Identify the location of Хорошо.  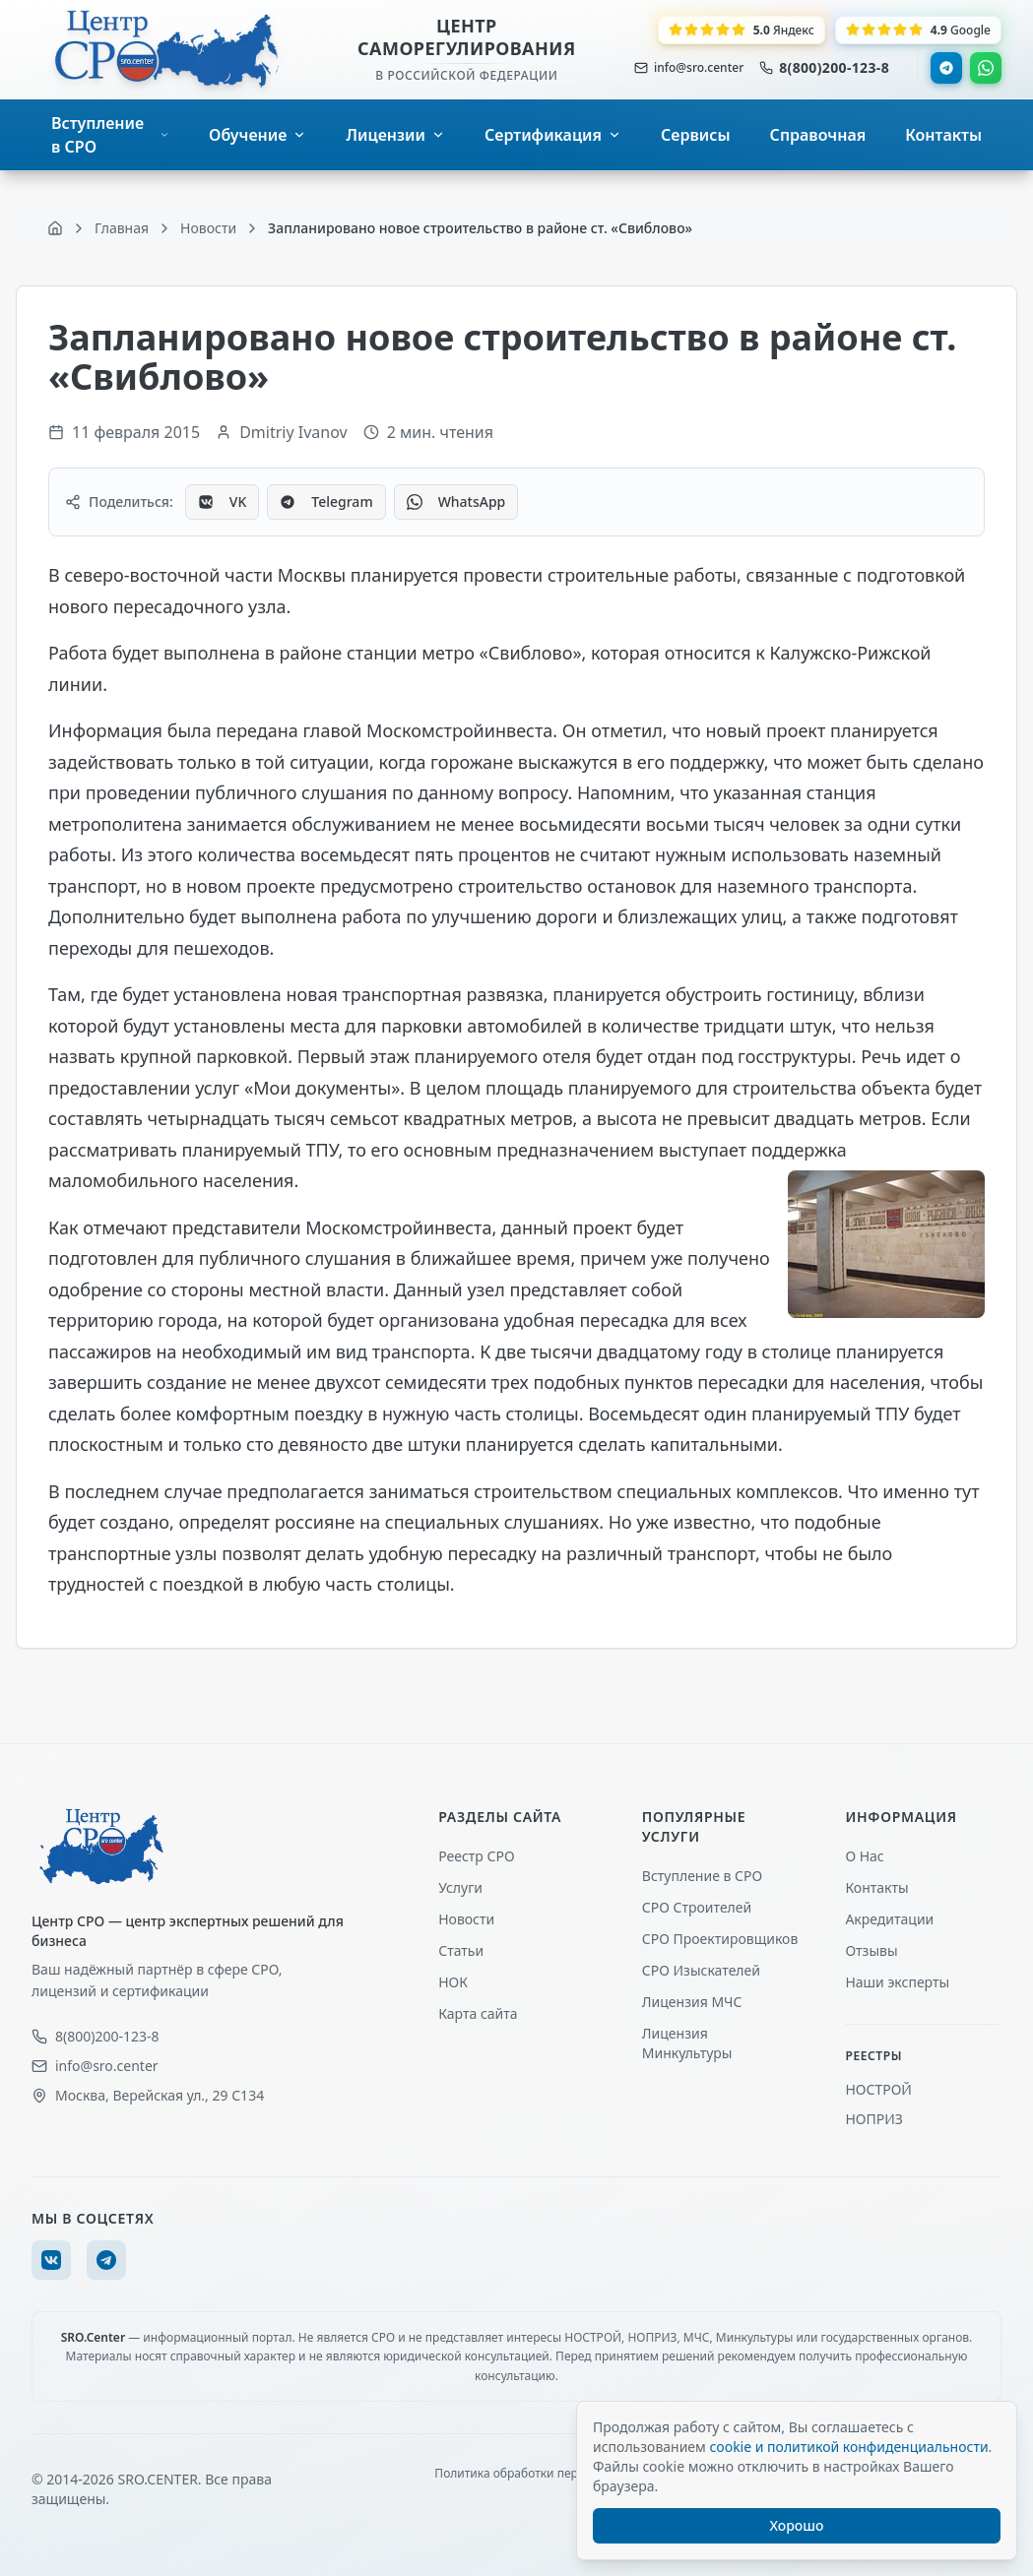
(797, 2525).